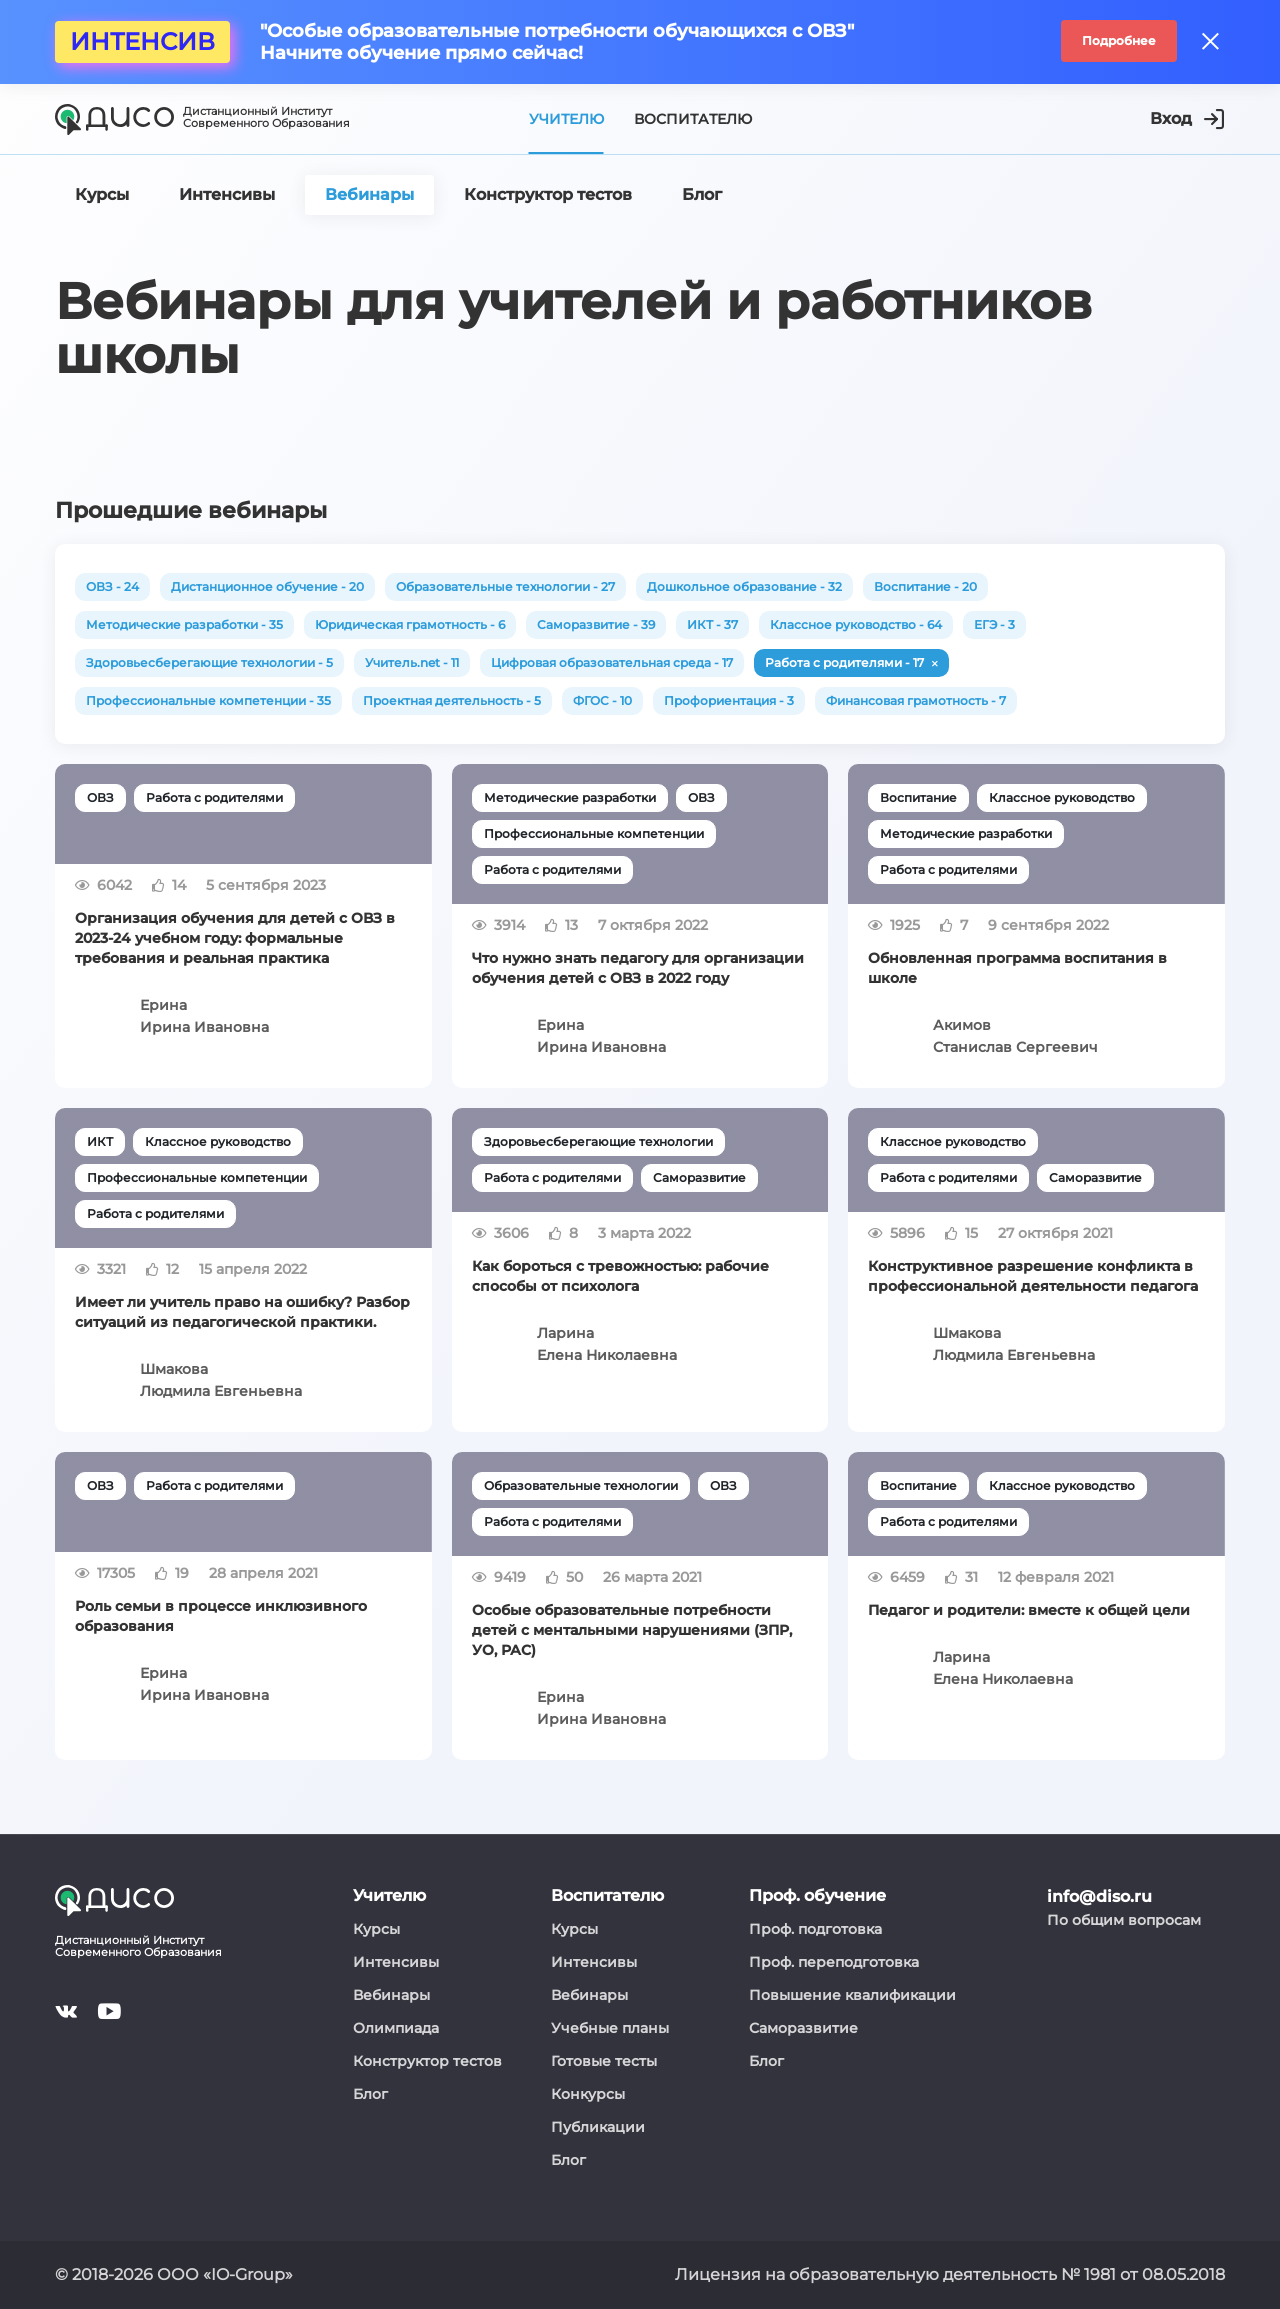 The image size is (1280, 2309). Describe the element at coordinates (598, 1141) in the screenshot. I see `Здоровьесберегающие технологии` at that location.